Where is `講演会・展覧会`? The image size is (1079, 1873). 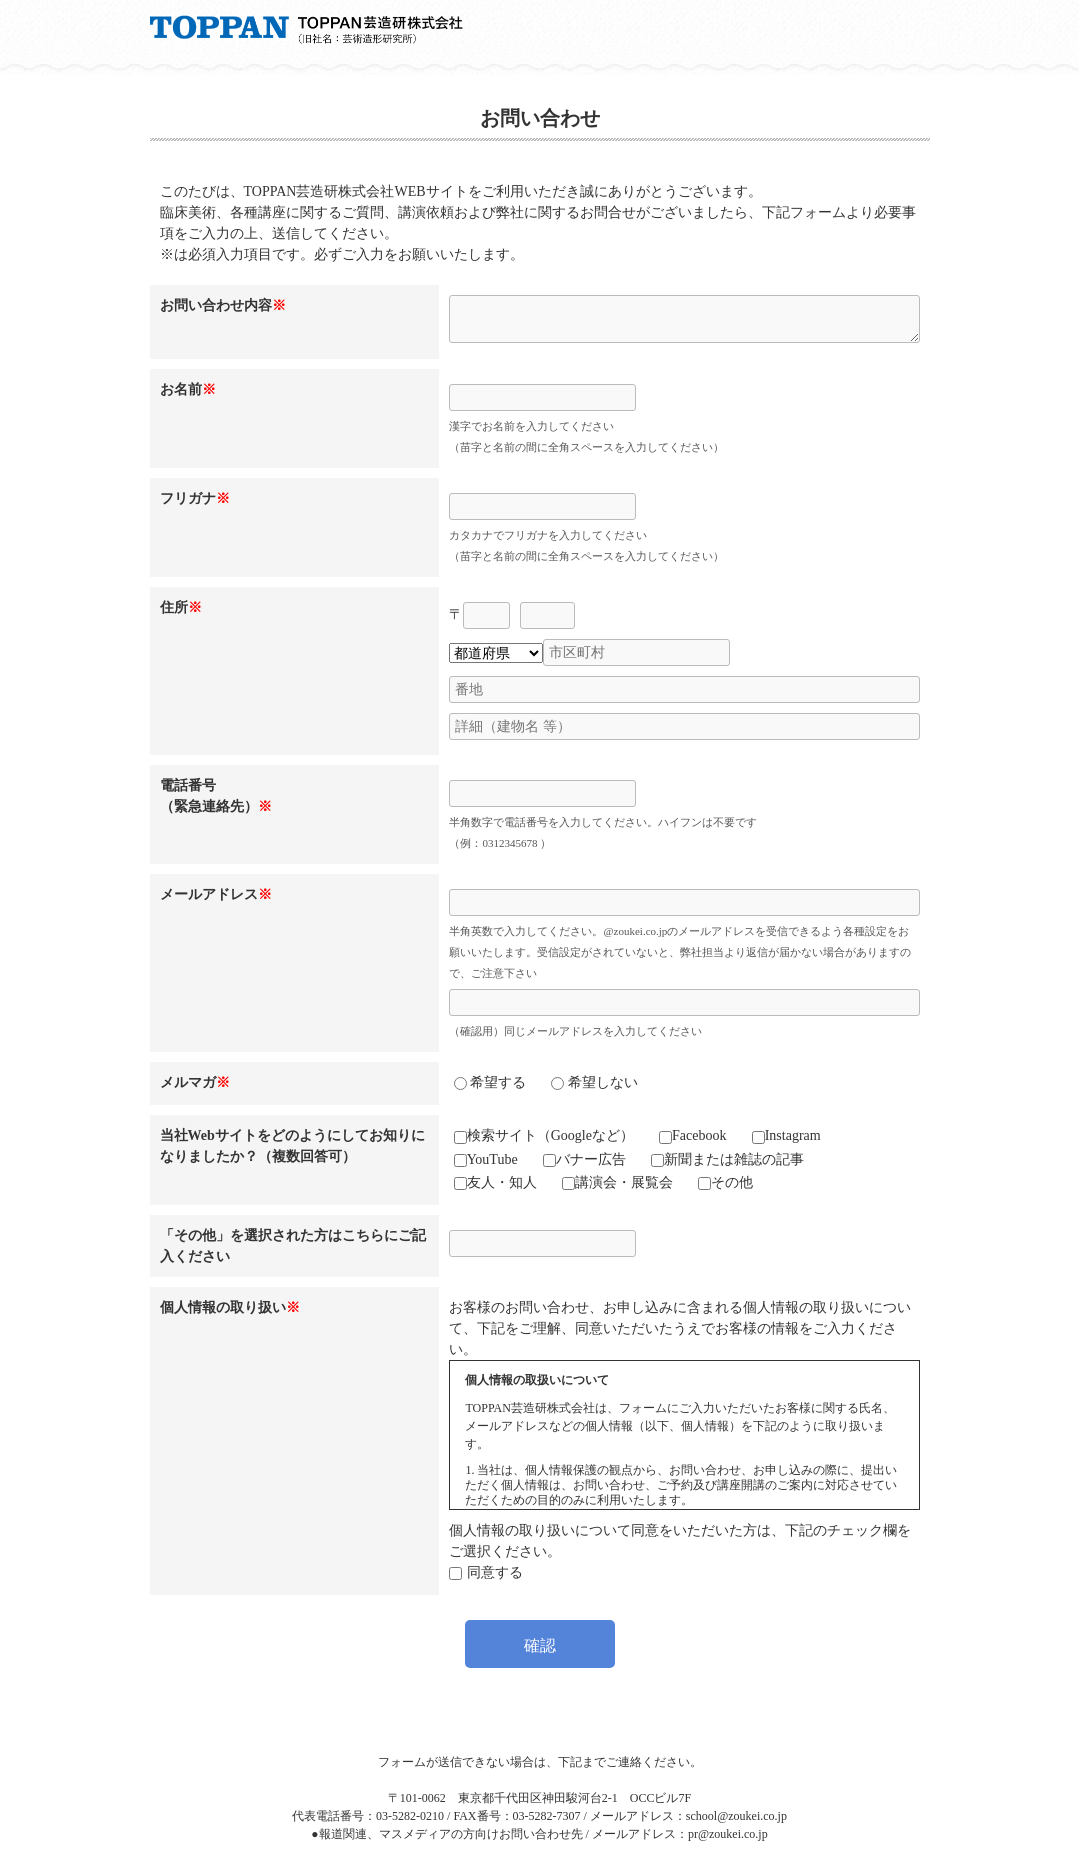 講演会・展覧会 is located at coordinates (617, 1182).